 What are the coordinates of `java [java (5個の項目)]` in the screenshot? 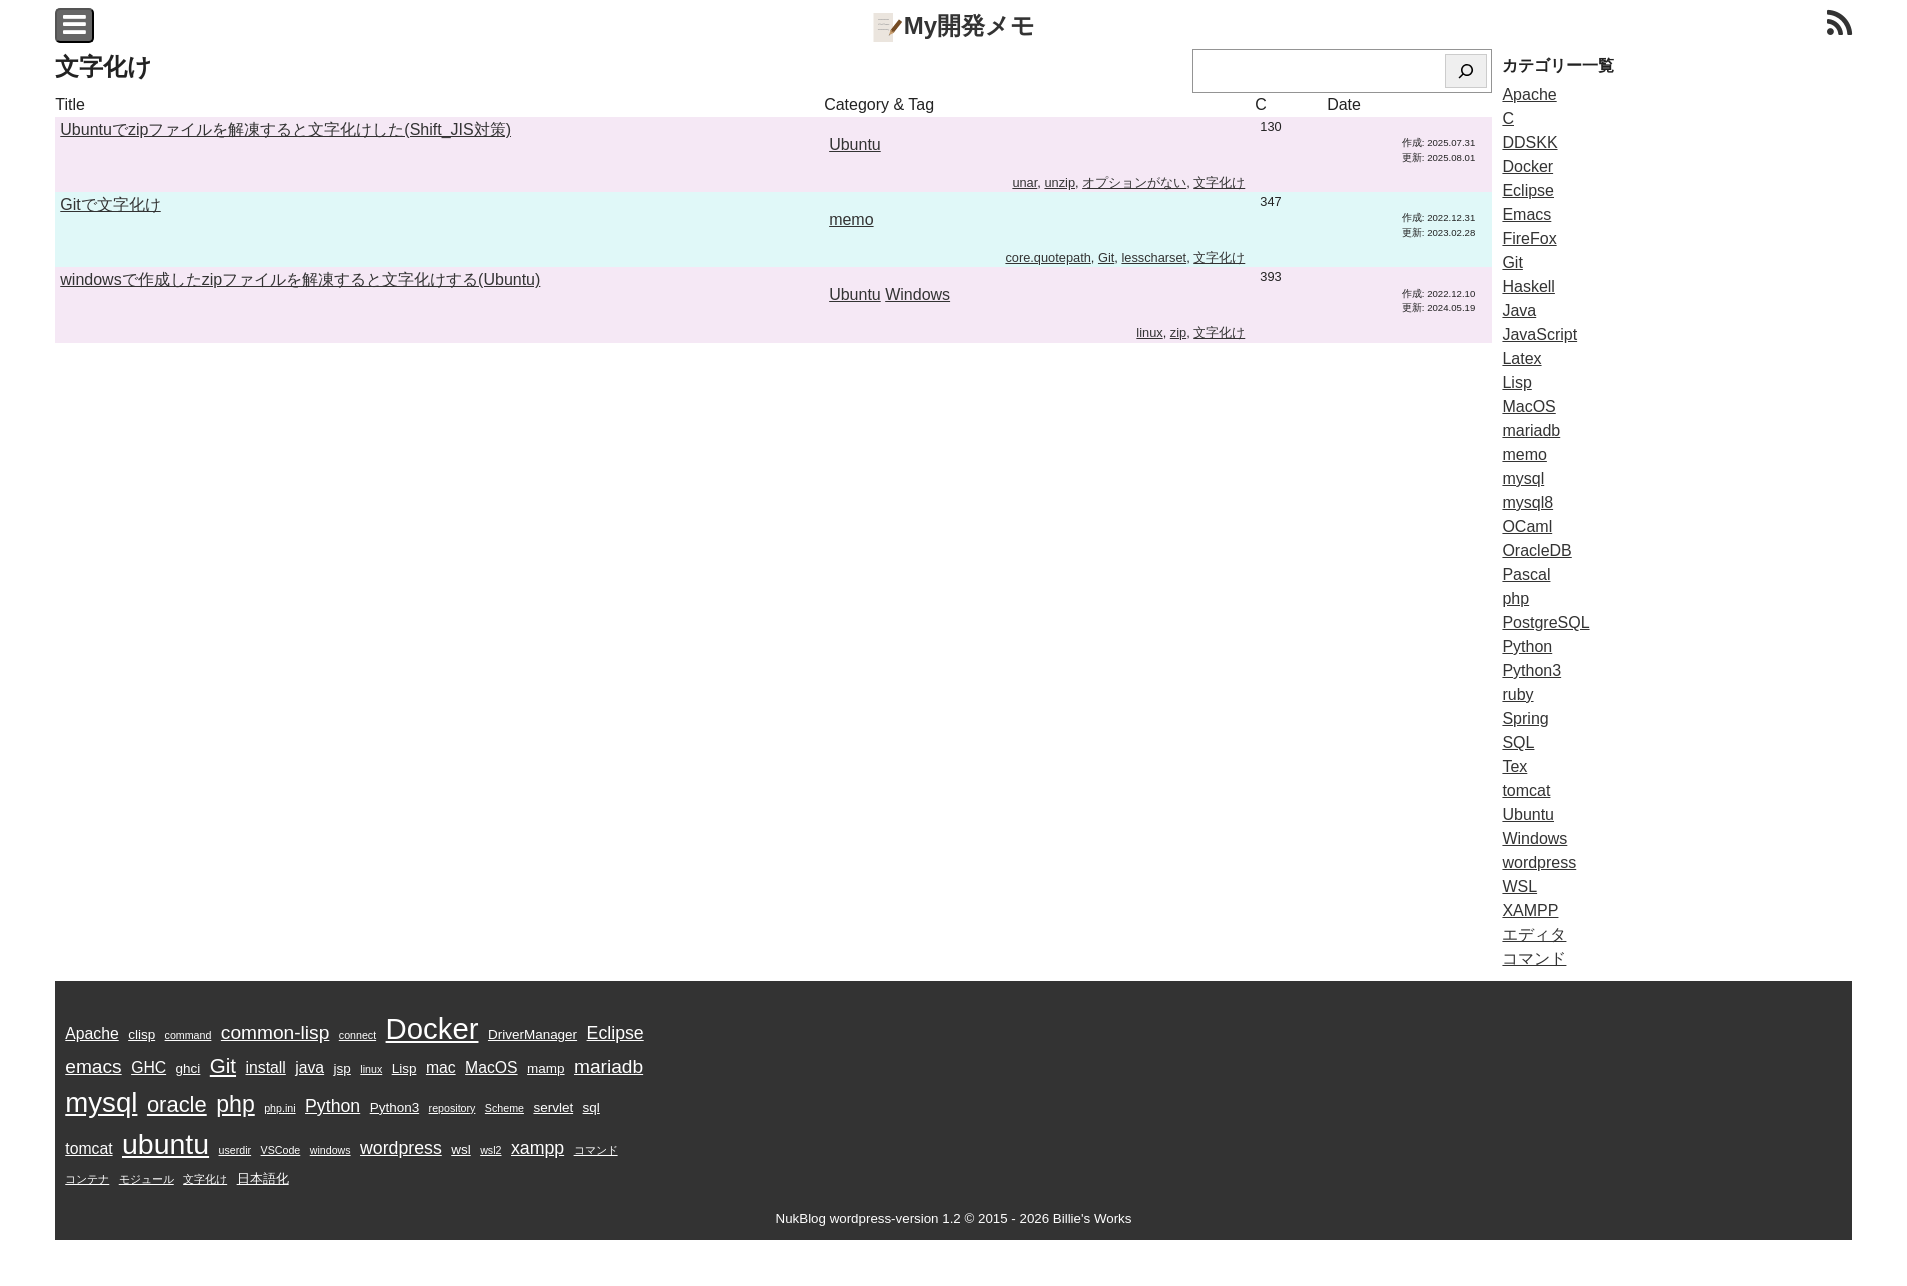 It's located at (309, 1067).